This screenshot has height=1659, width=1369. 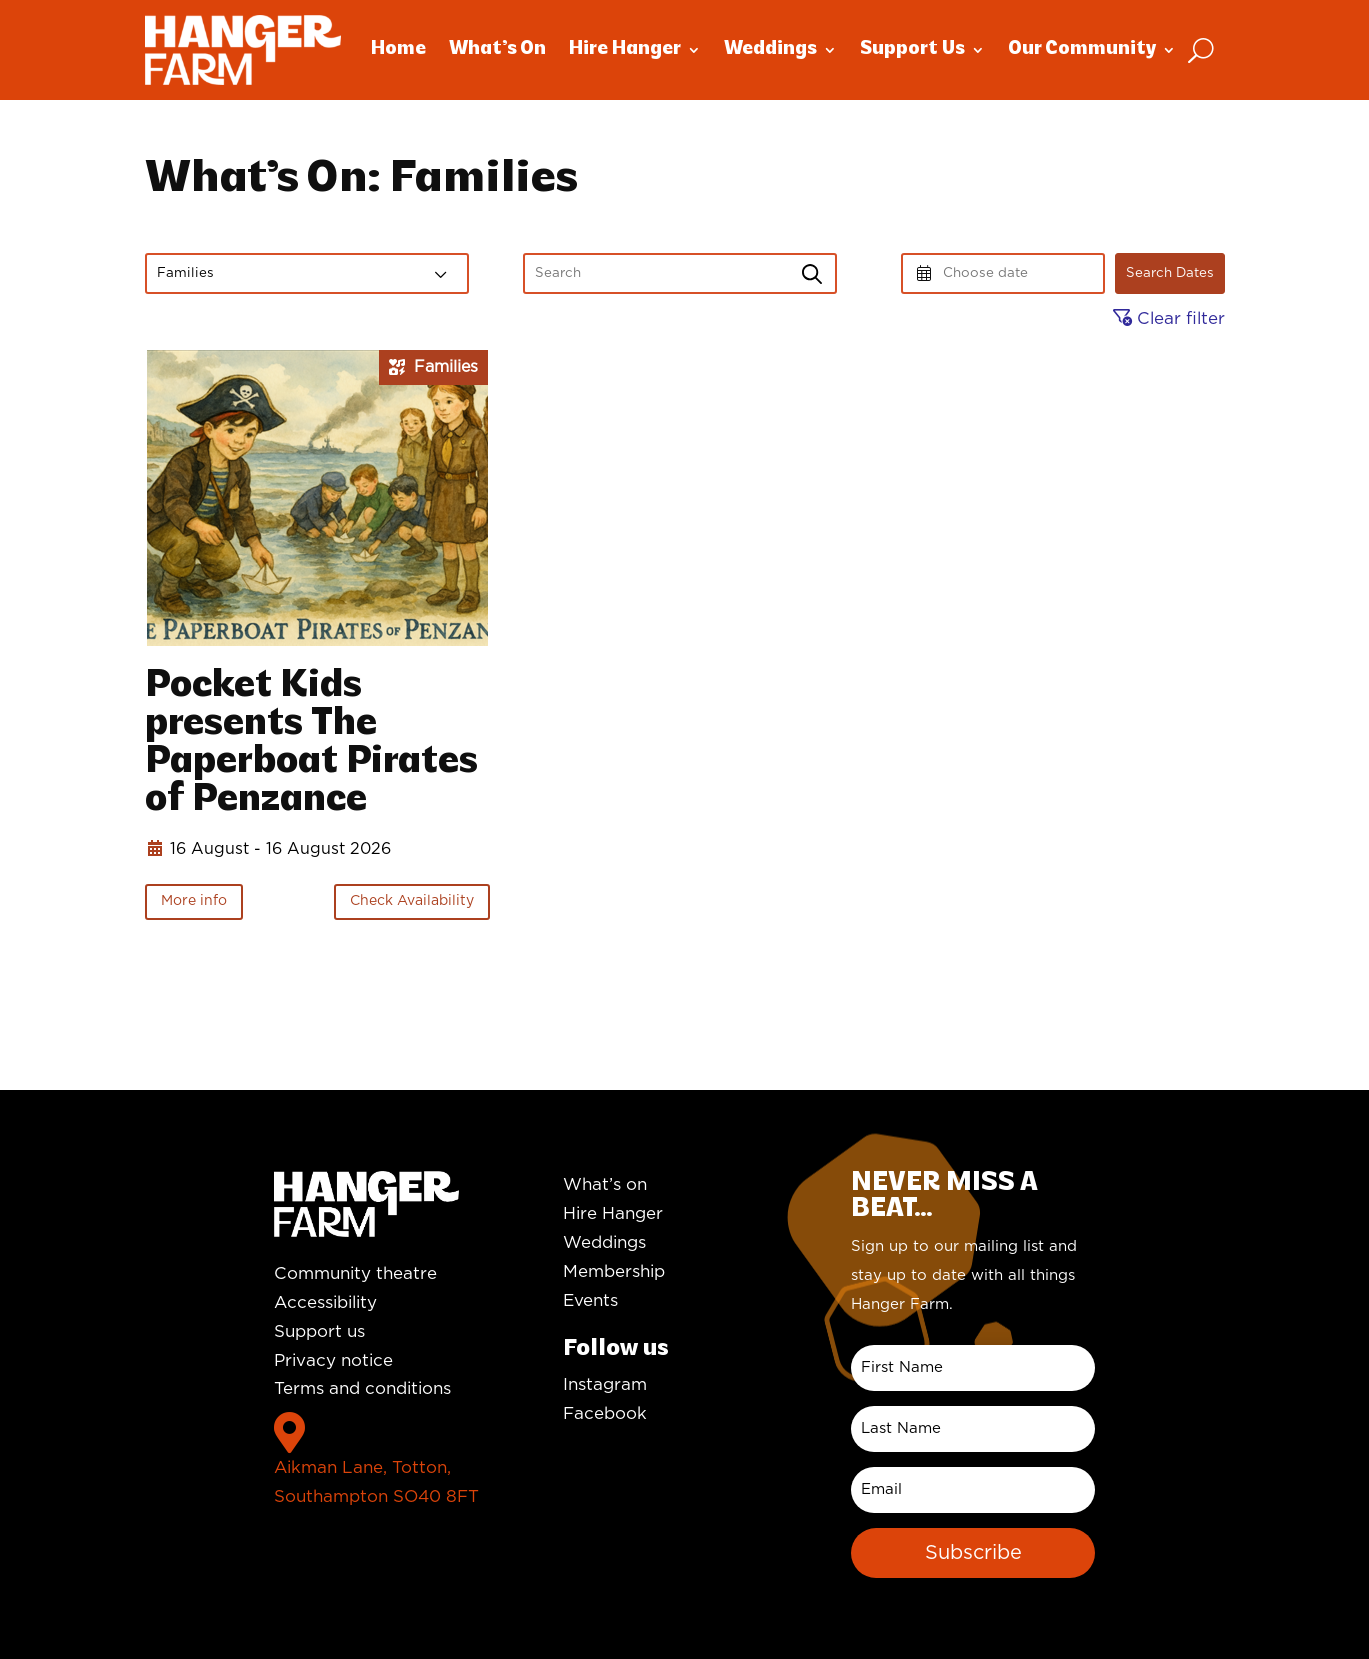 I want to click on Hire Hanger, so click(x=625, y=49).